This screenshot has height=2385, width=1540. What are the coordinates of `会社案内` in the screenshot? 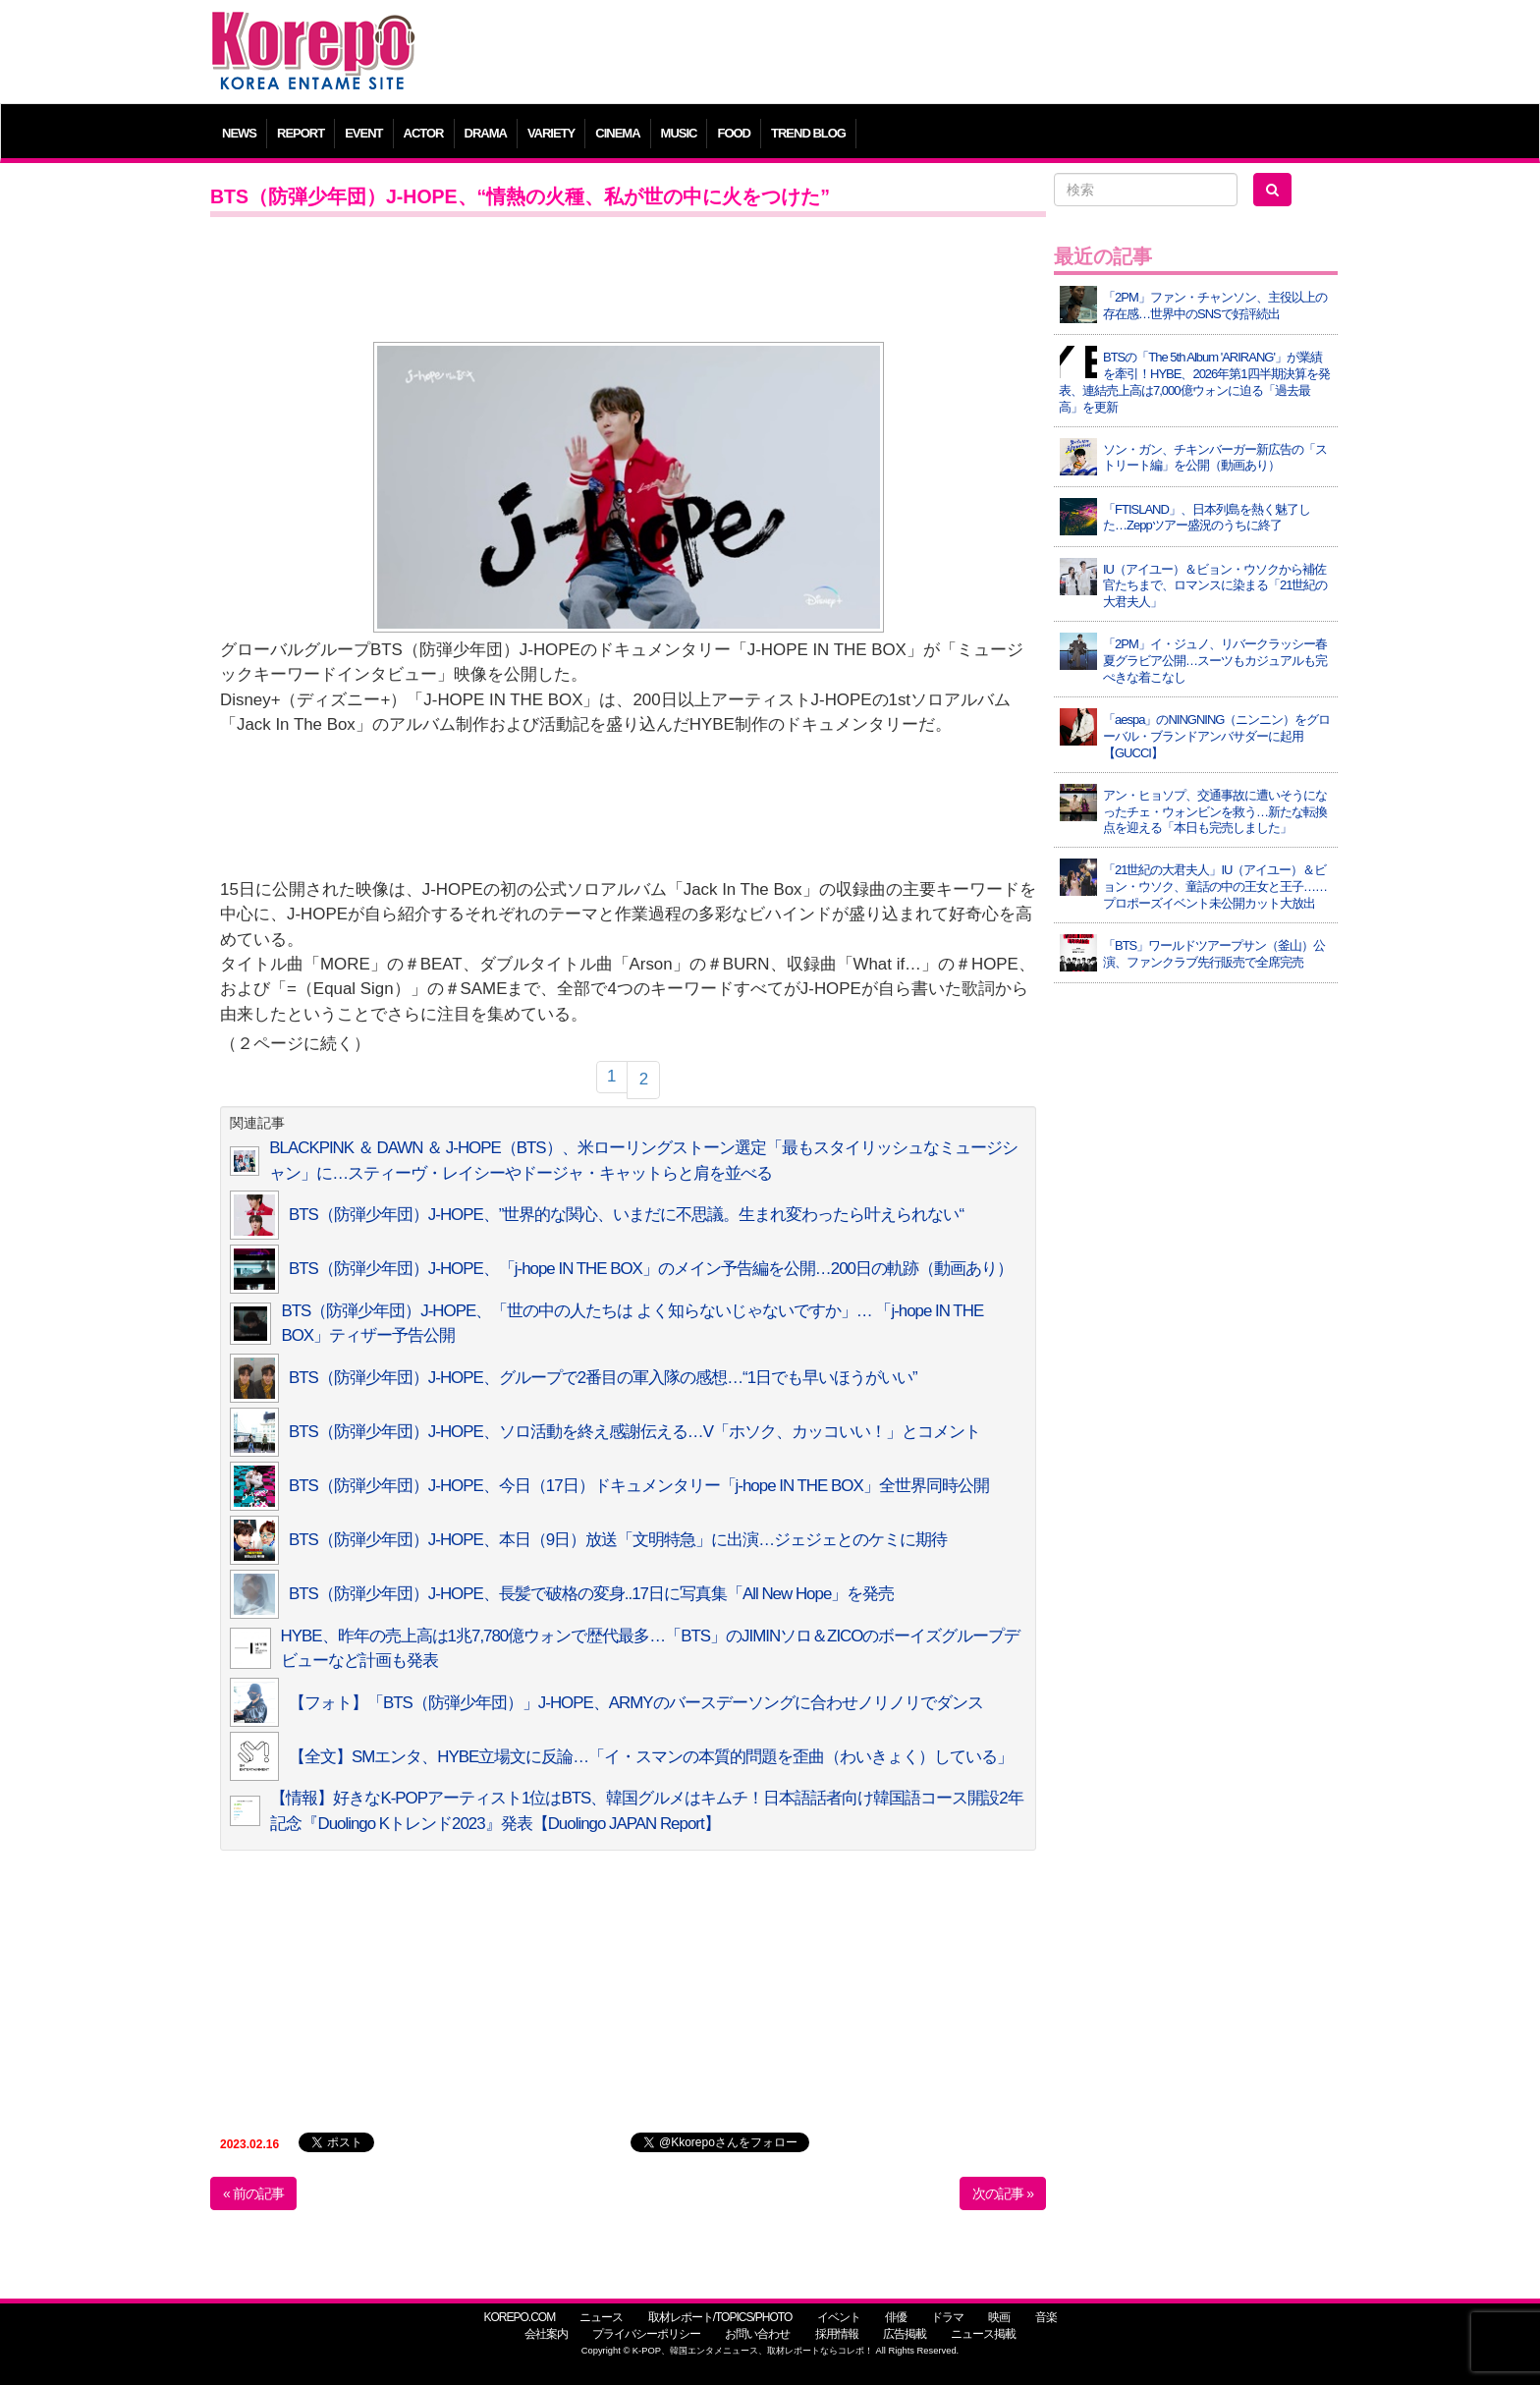 It's located at (546, 2334).